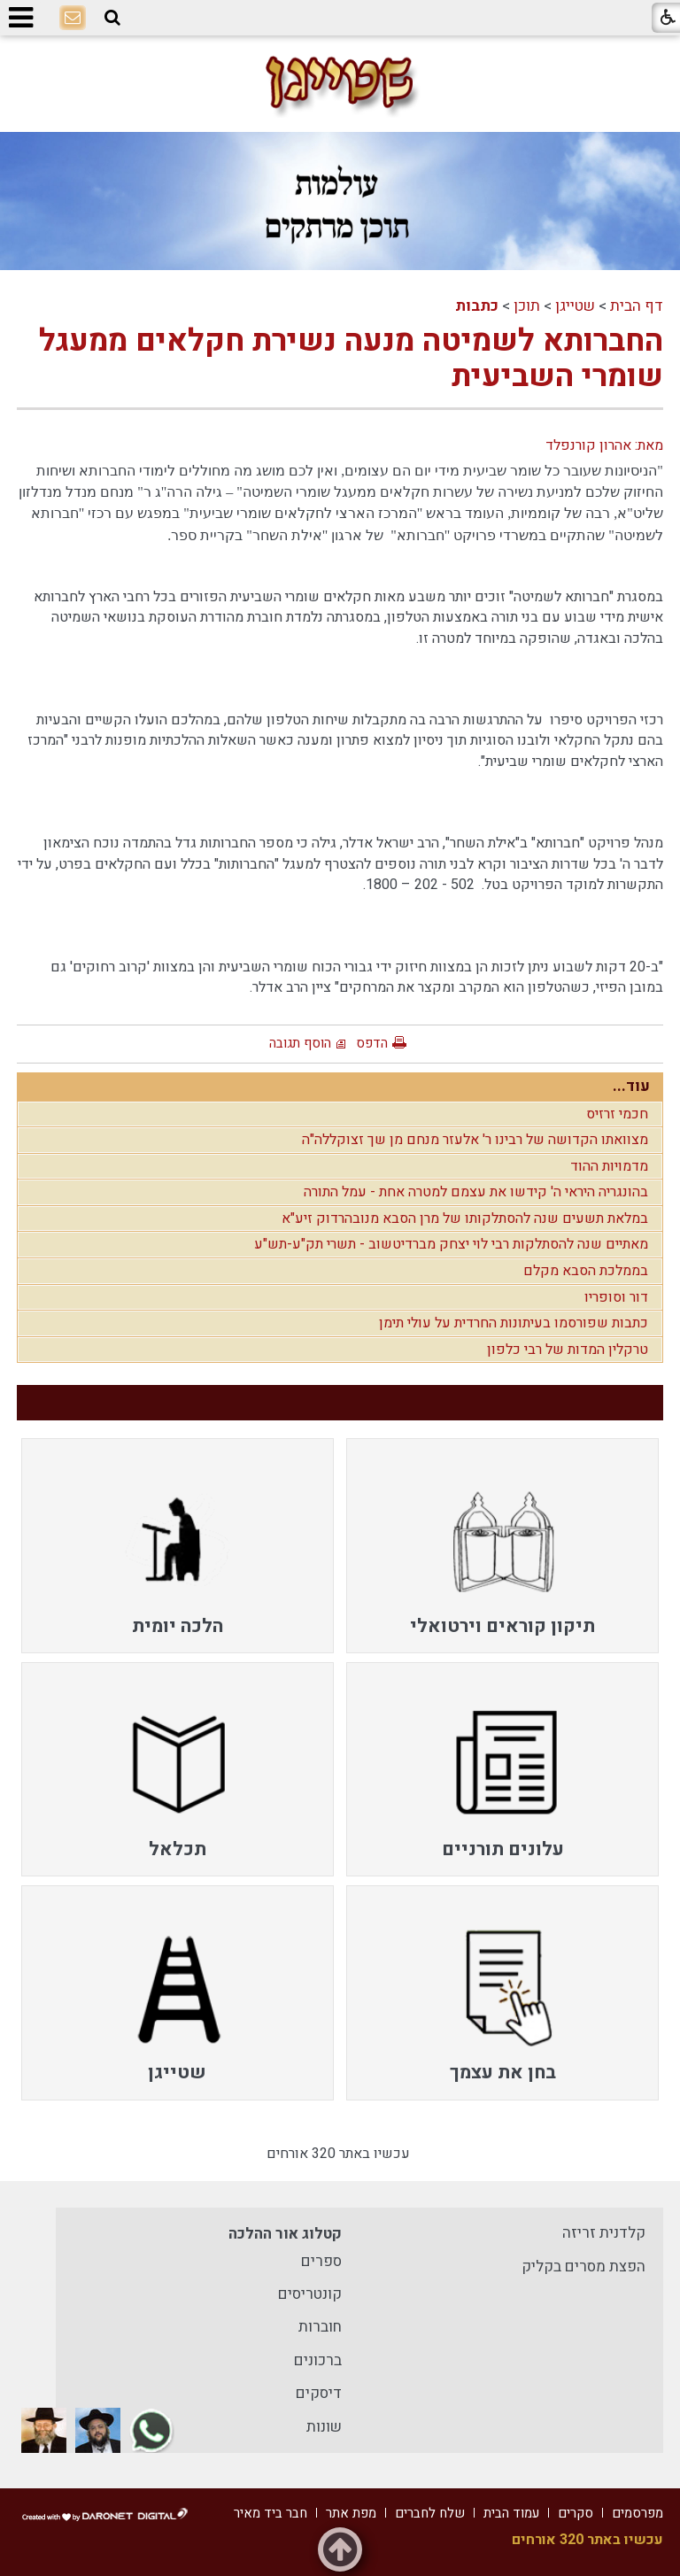 The height and width of the screenshot is (2576, 680). What do you see at coordinates (617, 1114) in the screenshot?
I see `חכמי זרזיס` at bounding box center [617, 1114].